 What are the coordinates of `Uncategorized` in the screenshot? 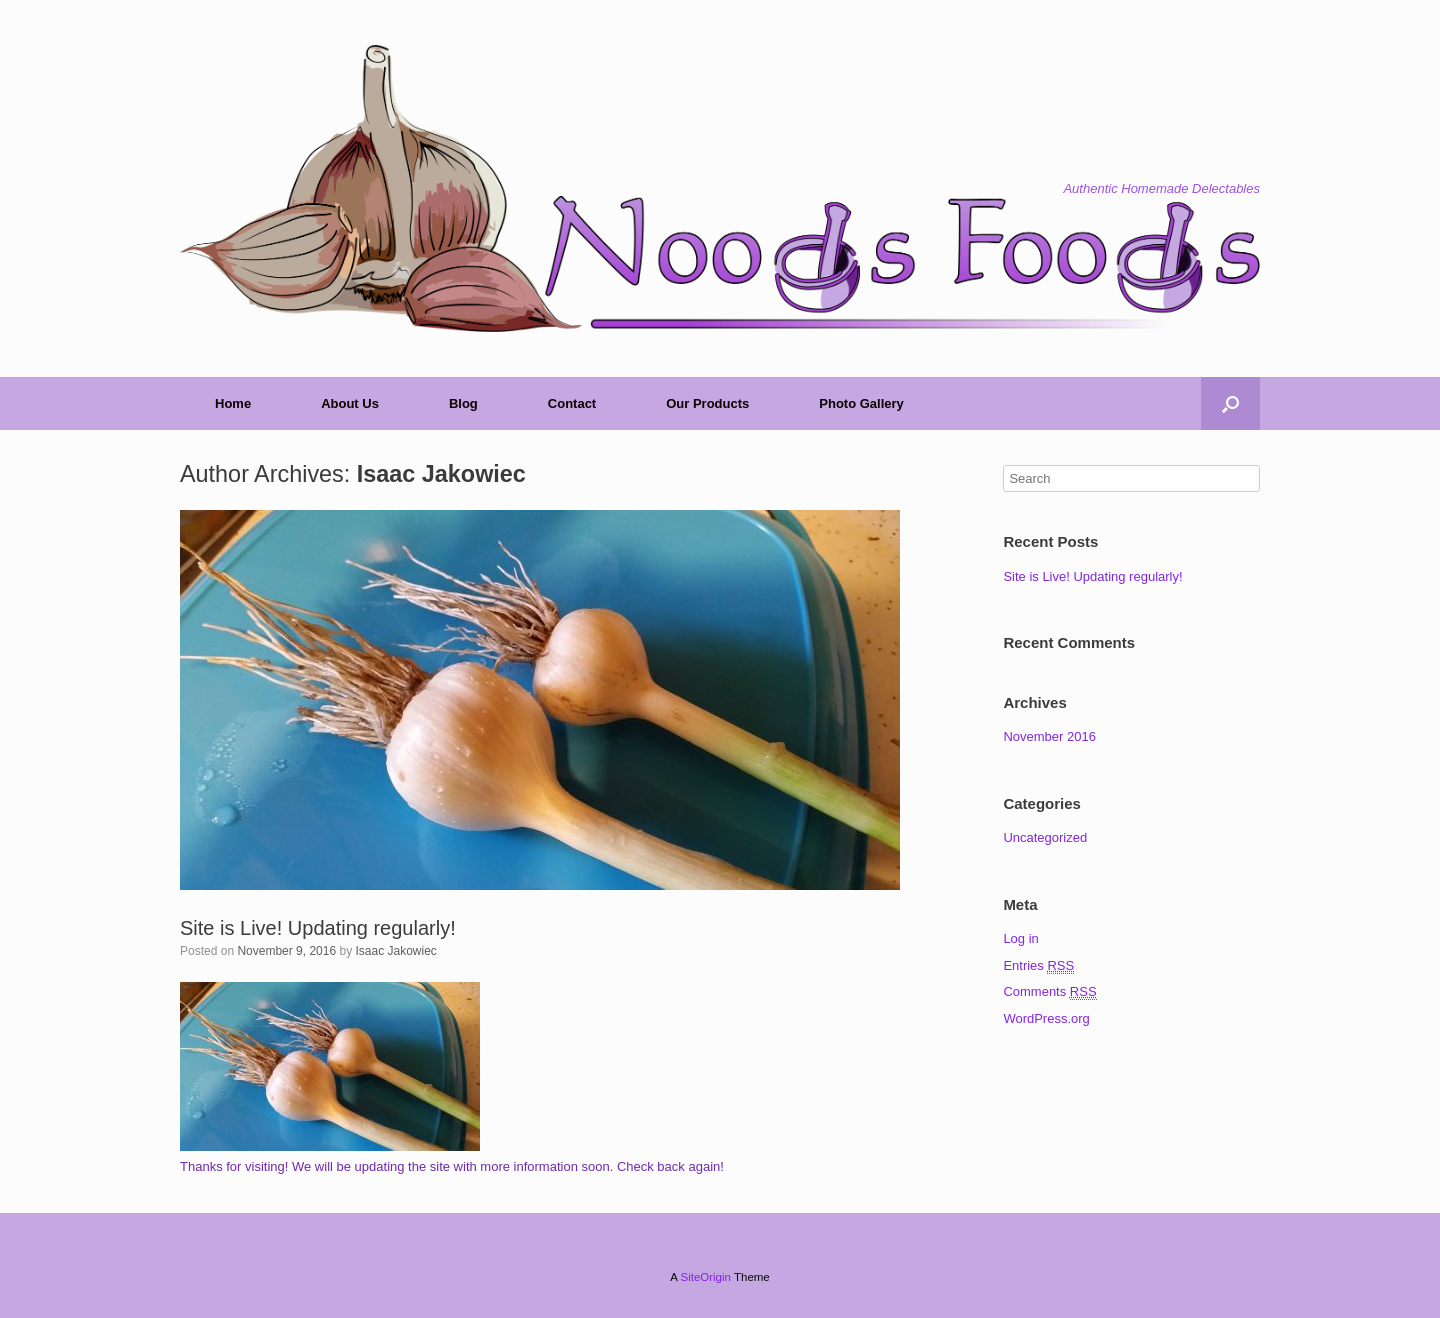 It's located at (1045, 837).